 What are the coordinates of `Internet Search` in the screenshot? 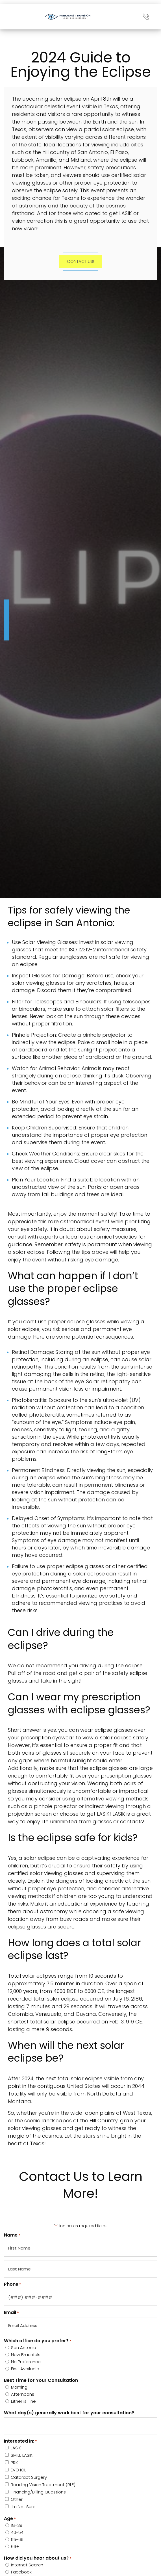 It's located at (27, 2565).